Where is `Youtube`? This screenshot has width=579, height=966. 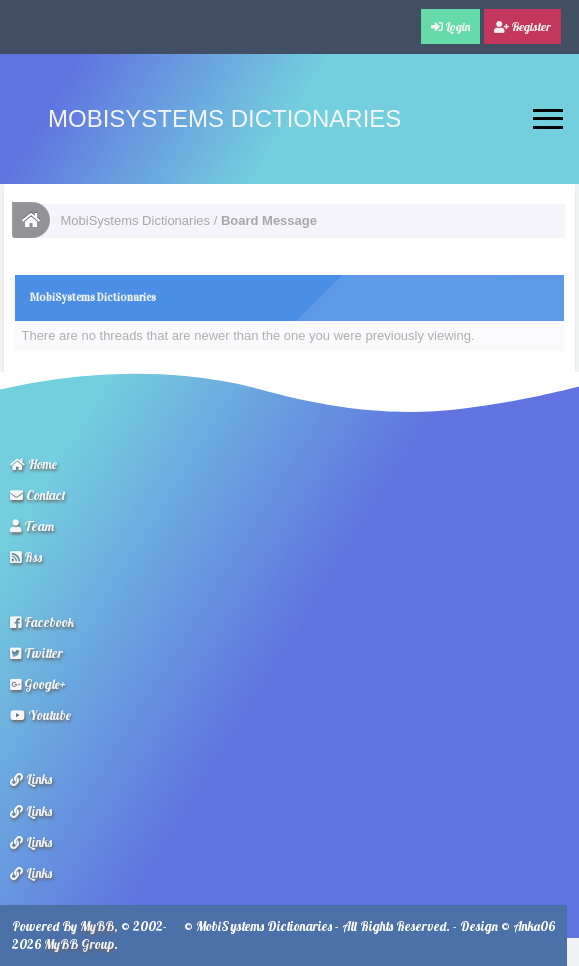
Youtube is located at coordinates (40, 715).